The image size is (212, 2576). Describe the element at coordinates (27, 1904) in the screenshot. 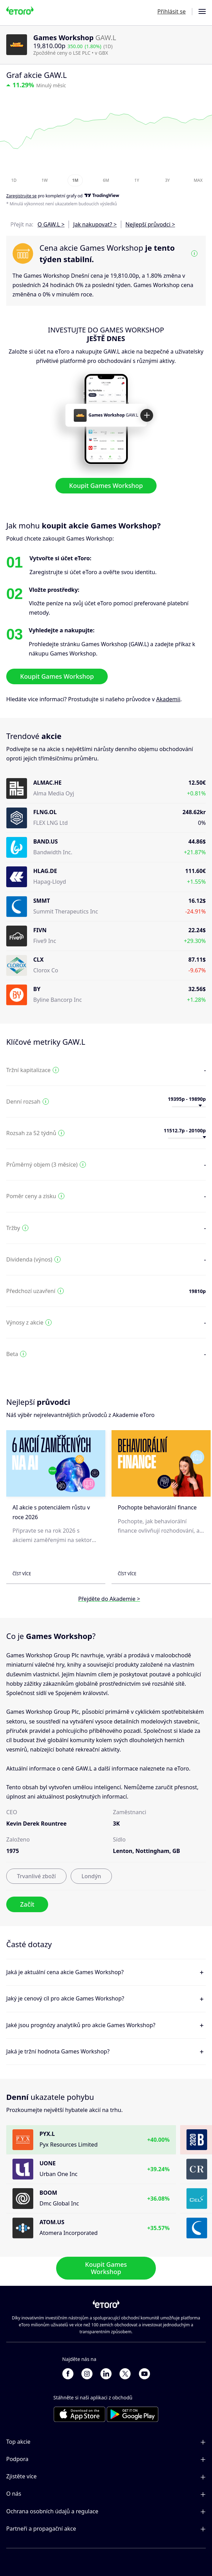

I see `Začít` at that location.